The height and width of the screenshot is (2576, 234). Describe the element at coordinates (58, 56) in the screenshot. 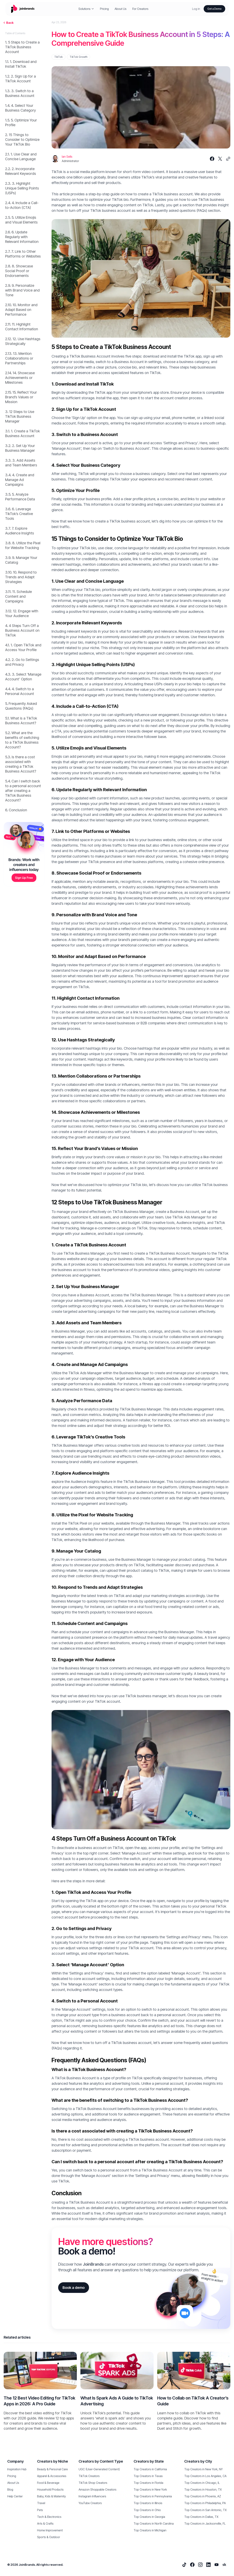

I see `TikTok` at that location.